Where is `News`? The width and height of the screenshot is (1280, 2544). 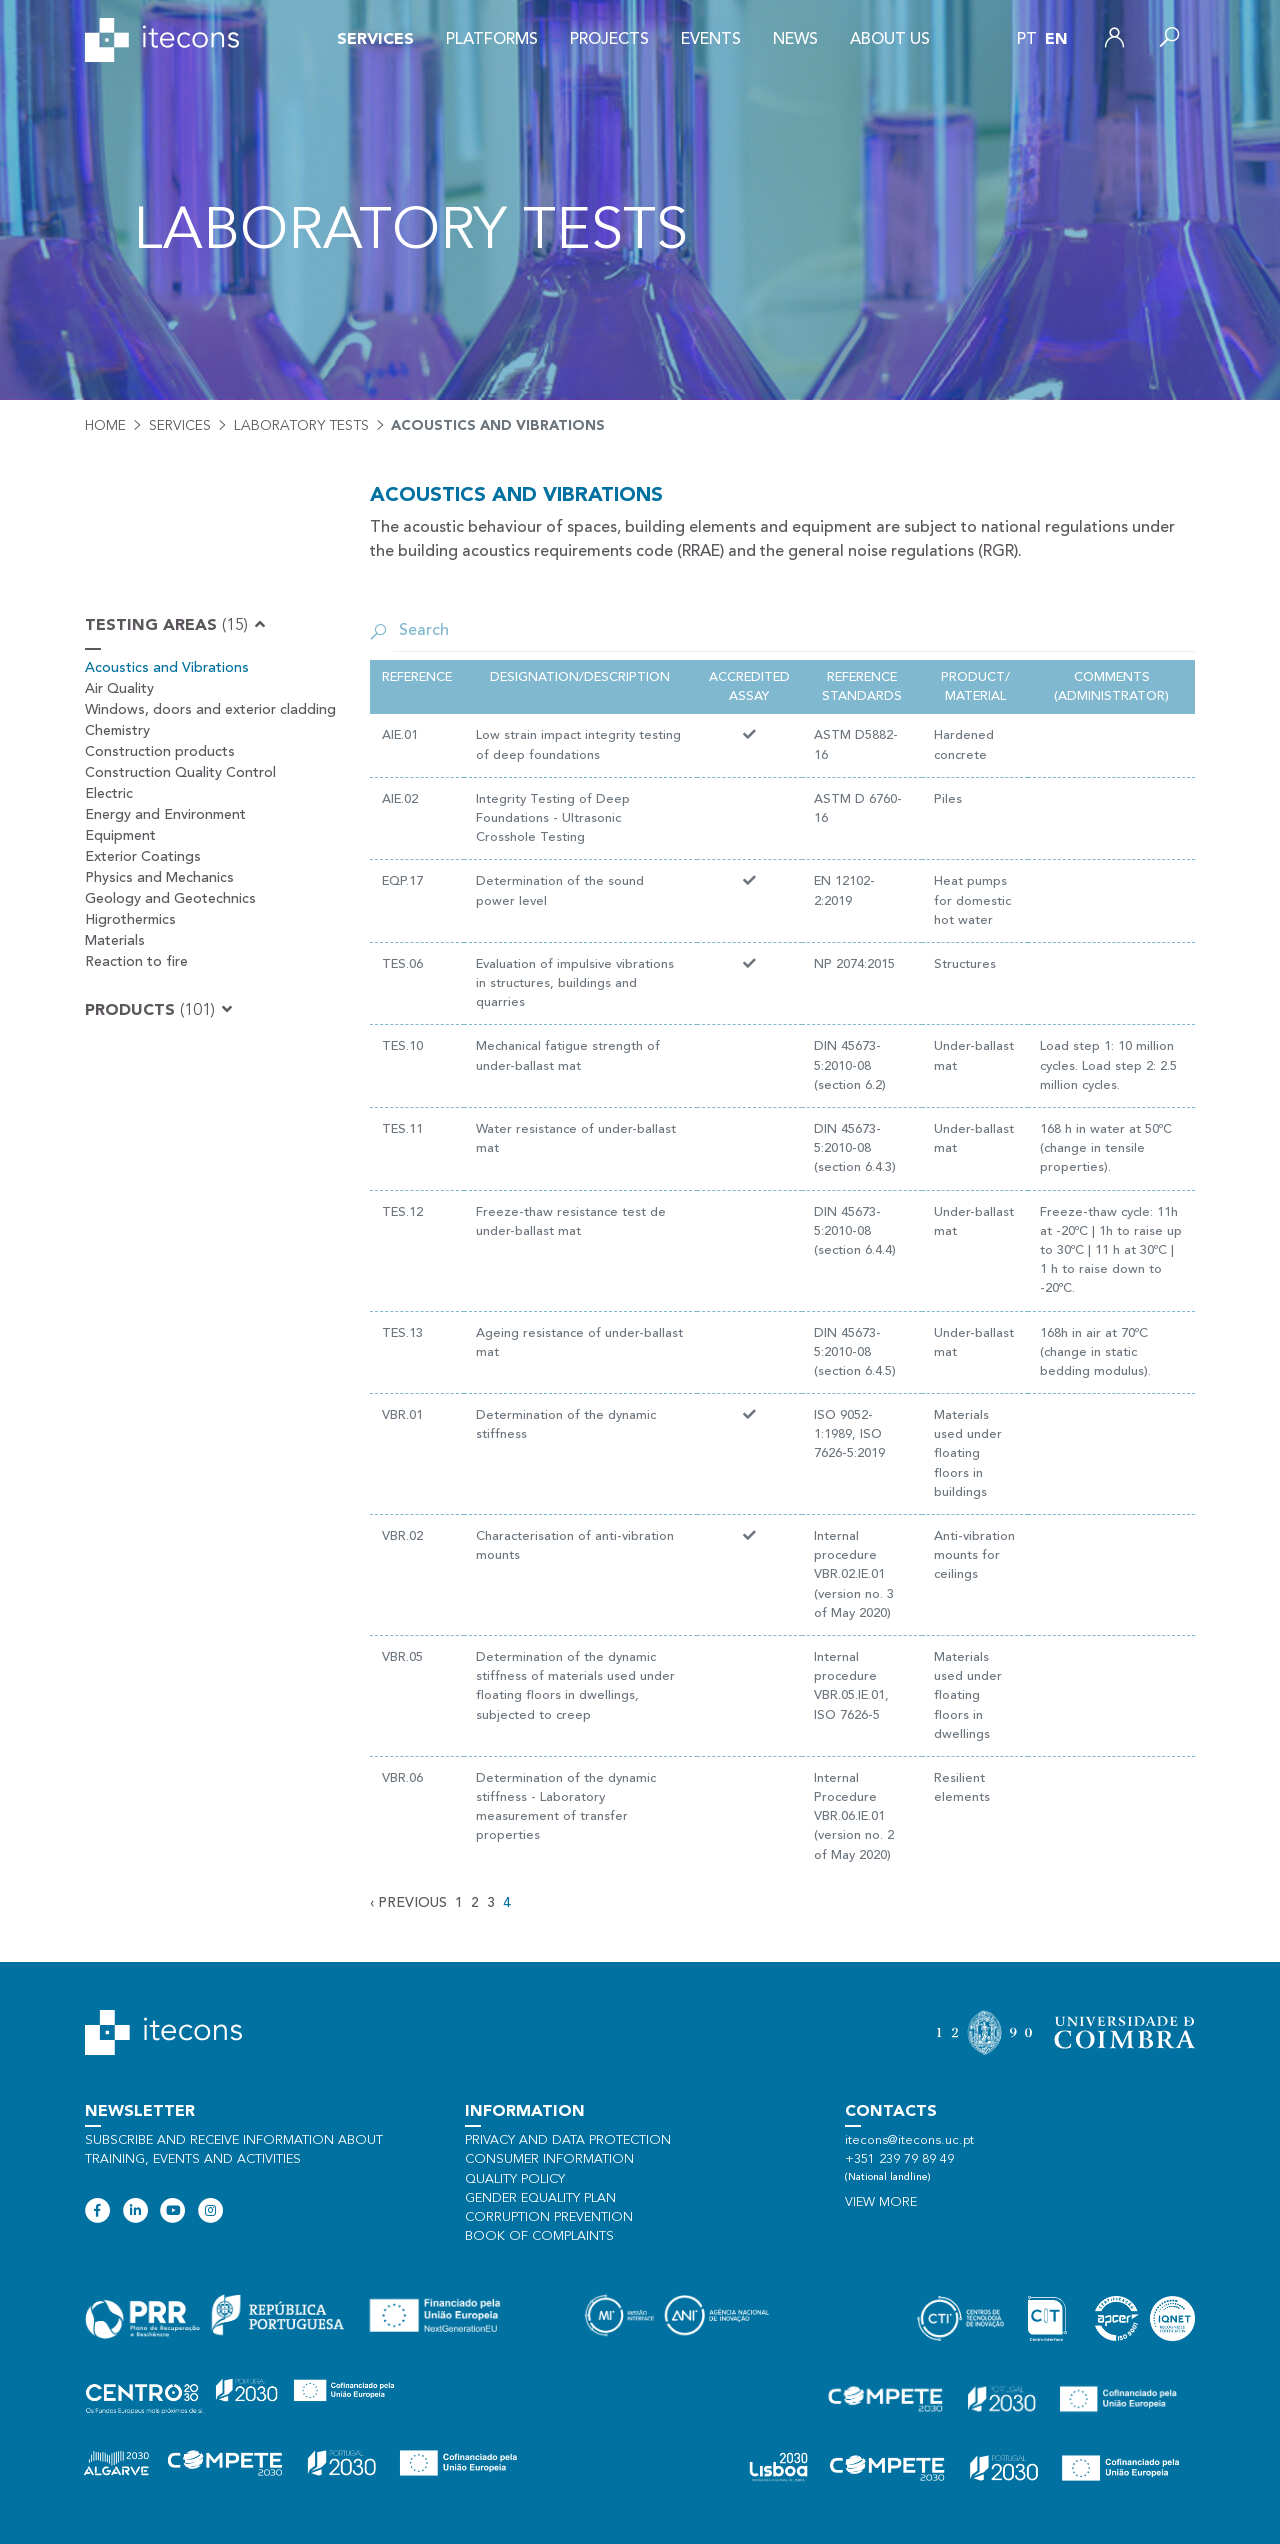
News is located at coordinates (795, 40).